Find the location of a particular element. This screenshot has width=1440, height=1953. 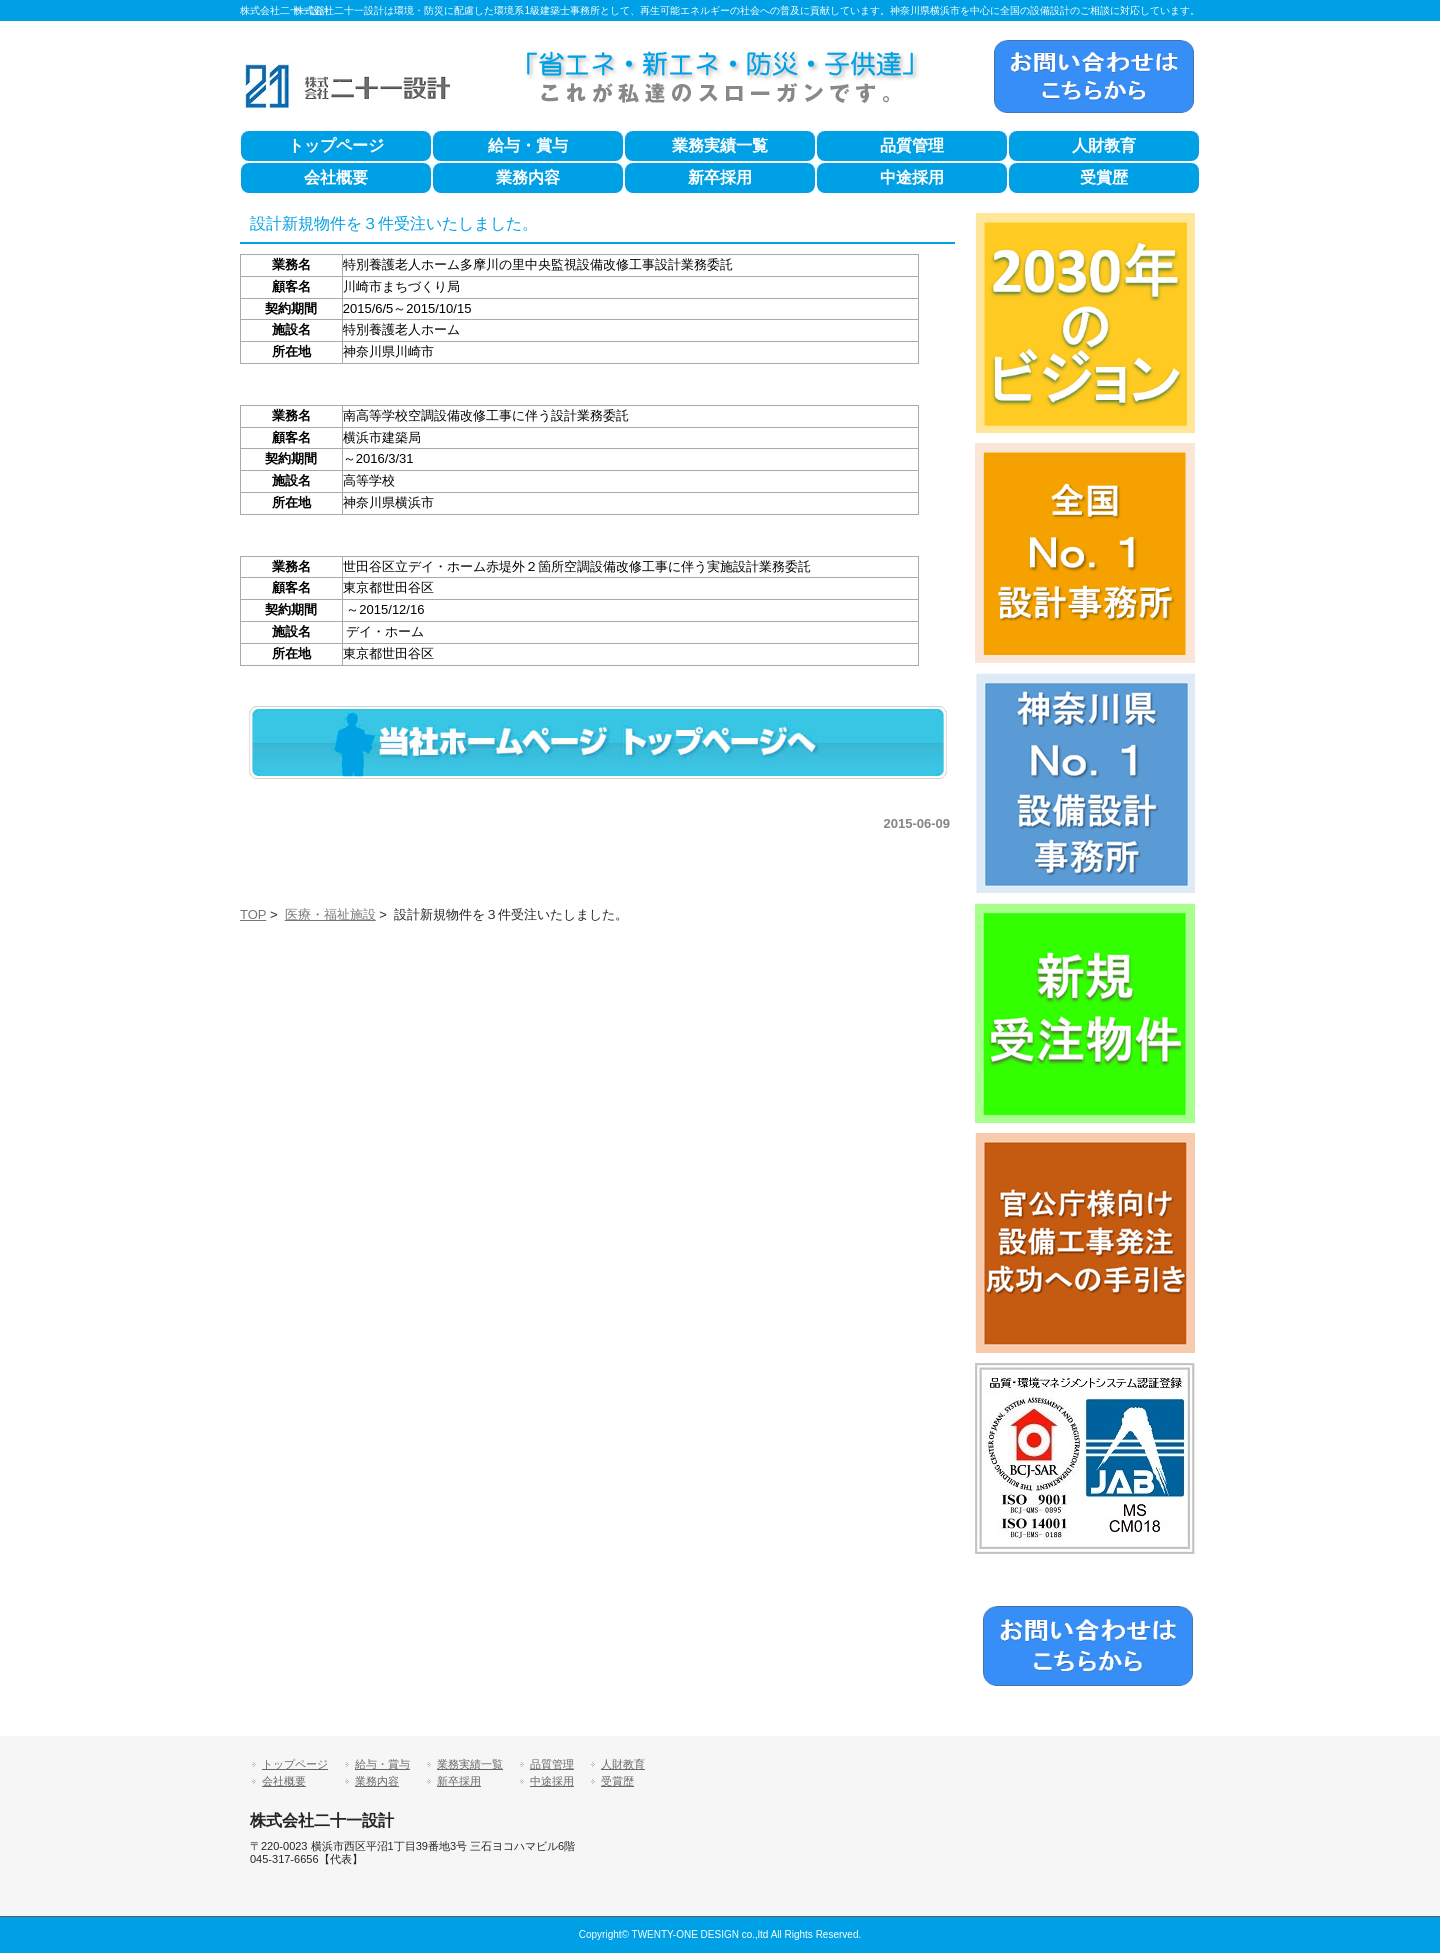

TOP is located at coordinates (253, 914).